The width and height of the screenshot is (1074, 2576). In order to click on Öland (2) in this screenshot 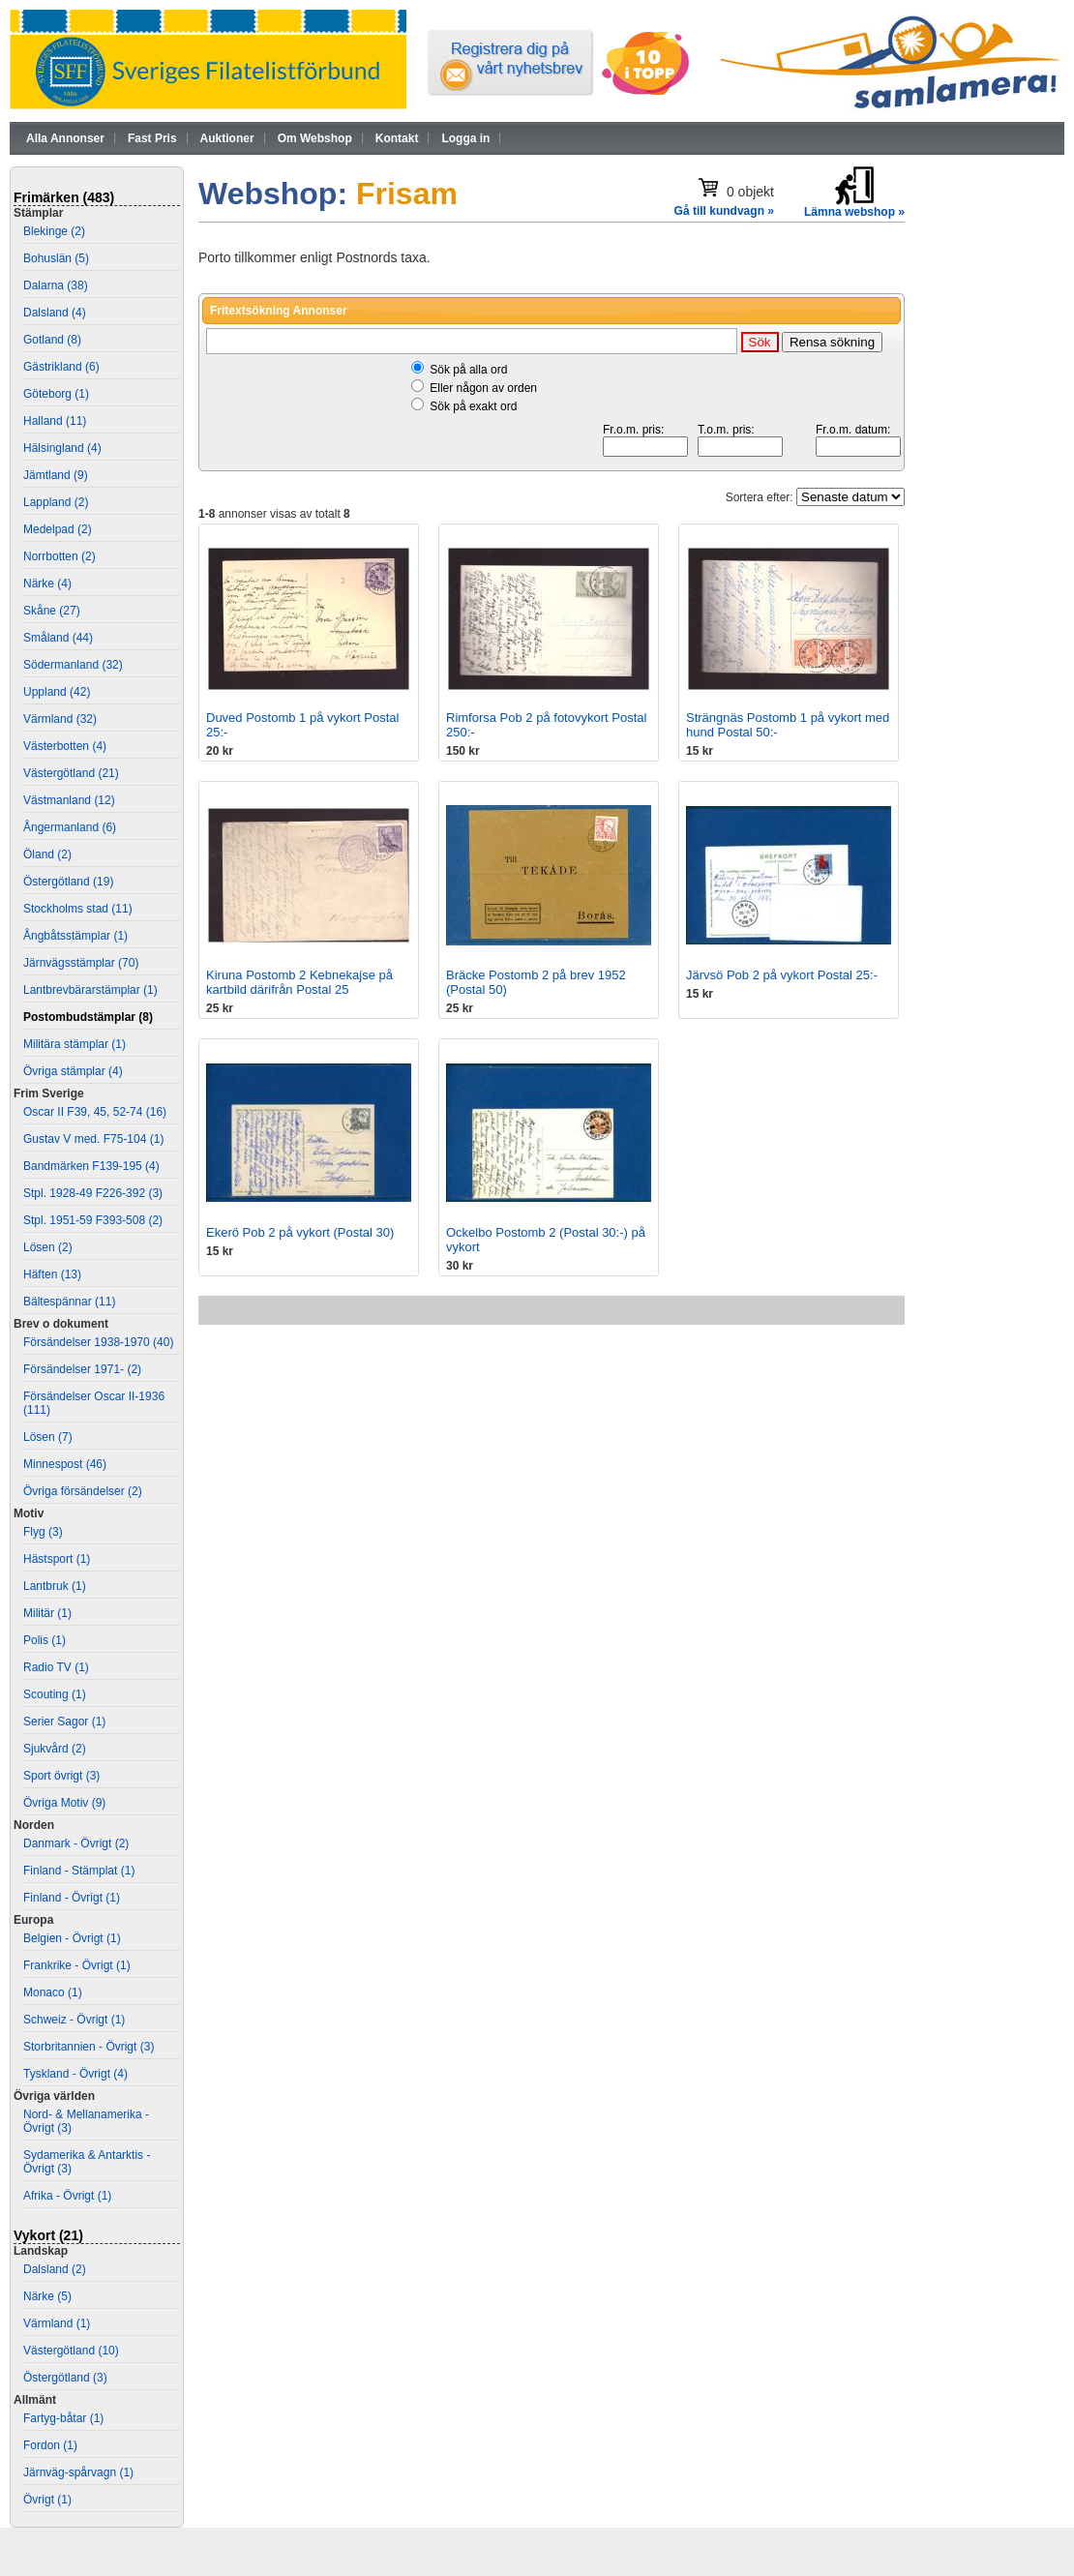, I will do `click(47, 854)`.